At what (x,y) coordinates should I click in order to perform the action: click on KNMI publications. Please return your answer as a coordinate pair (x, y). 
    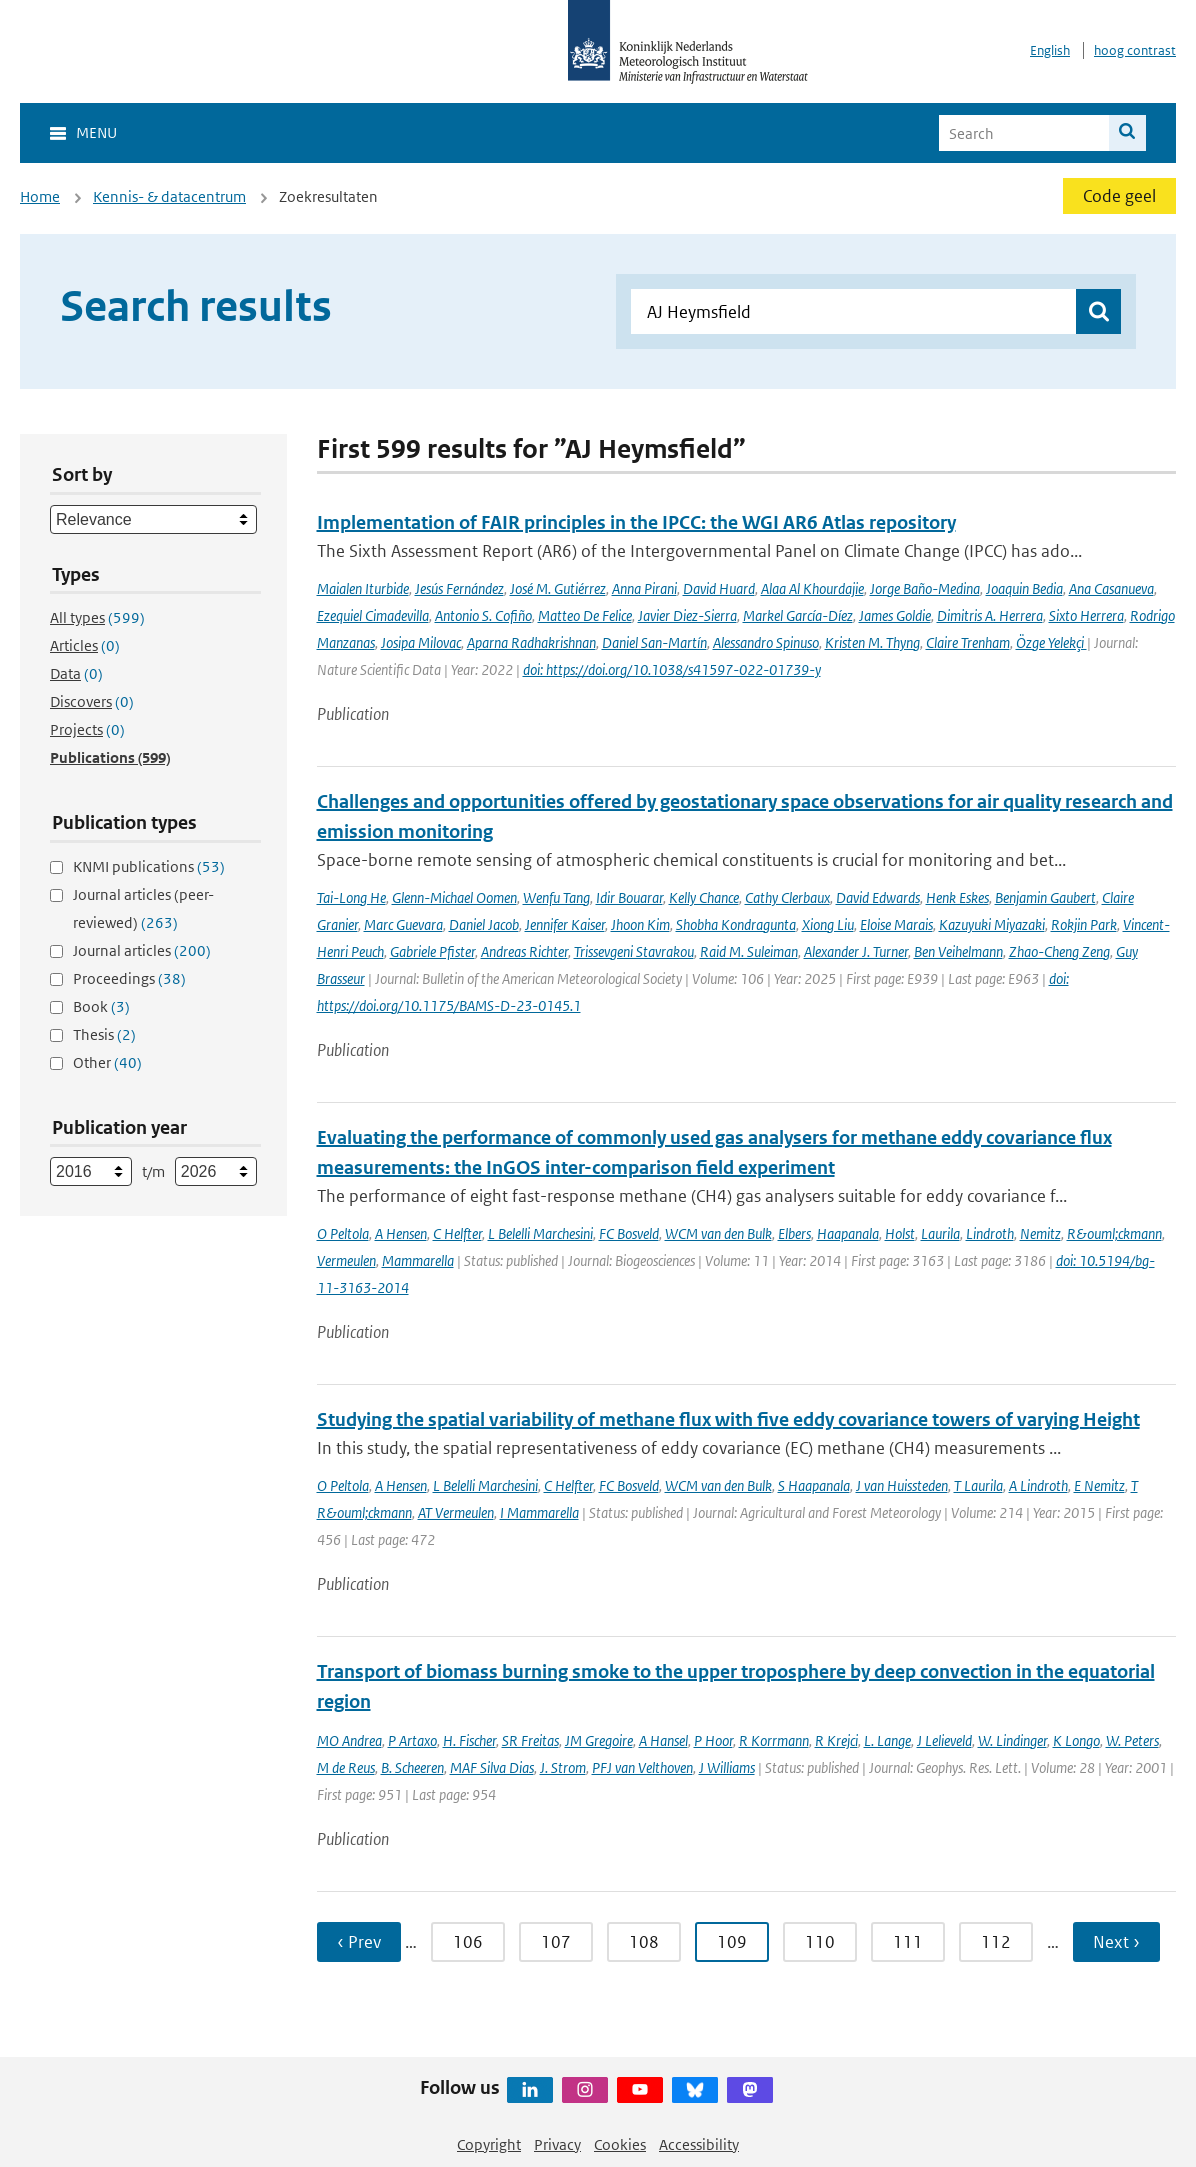
    Looking at the image, I should click on (149, 866).